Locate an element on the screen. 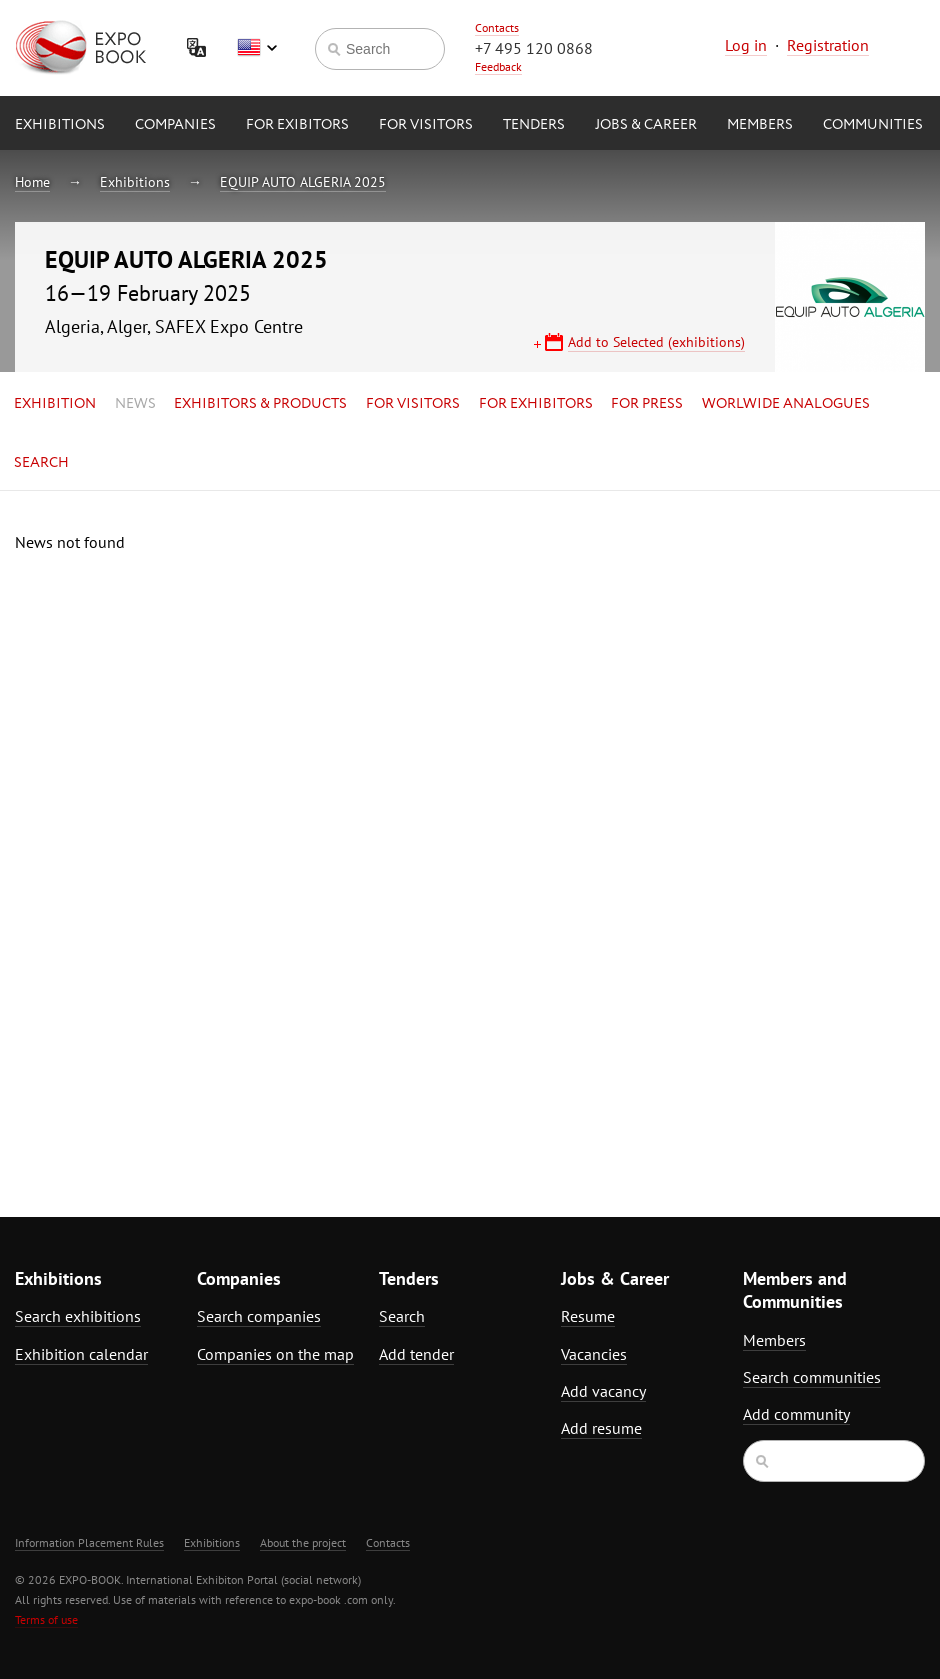  Communities is located at coordinates (873, 125).